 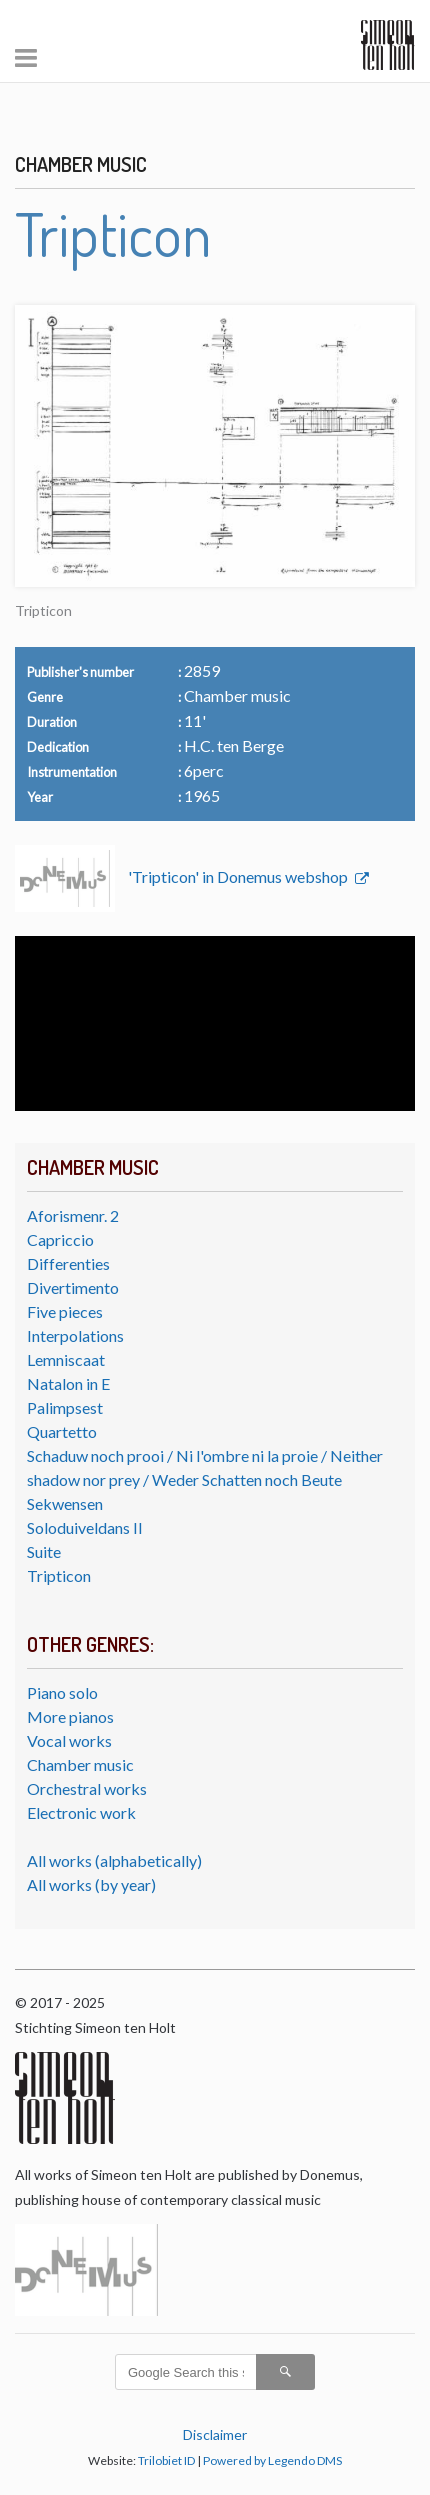 What do you see at coordinates (69, 1740) in the screenshot?
I see `Vocal works` at bounding box center [69, 1740].